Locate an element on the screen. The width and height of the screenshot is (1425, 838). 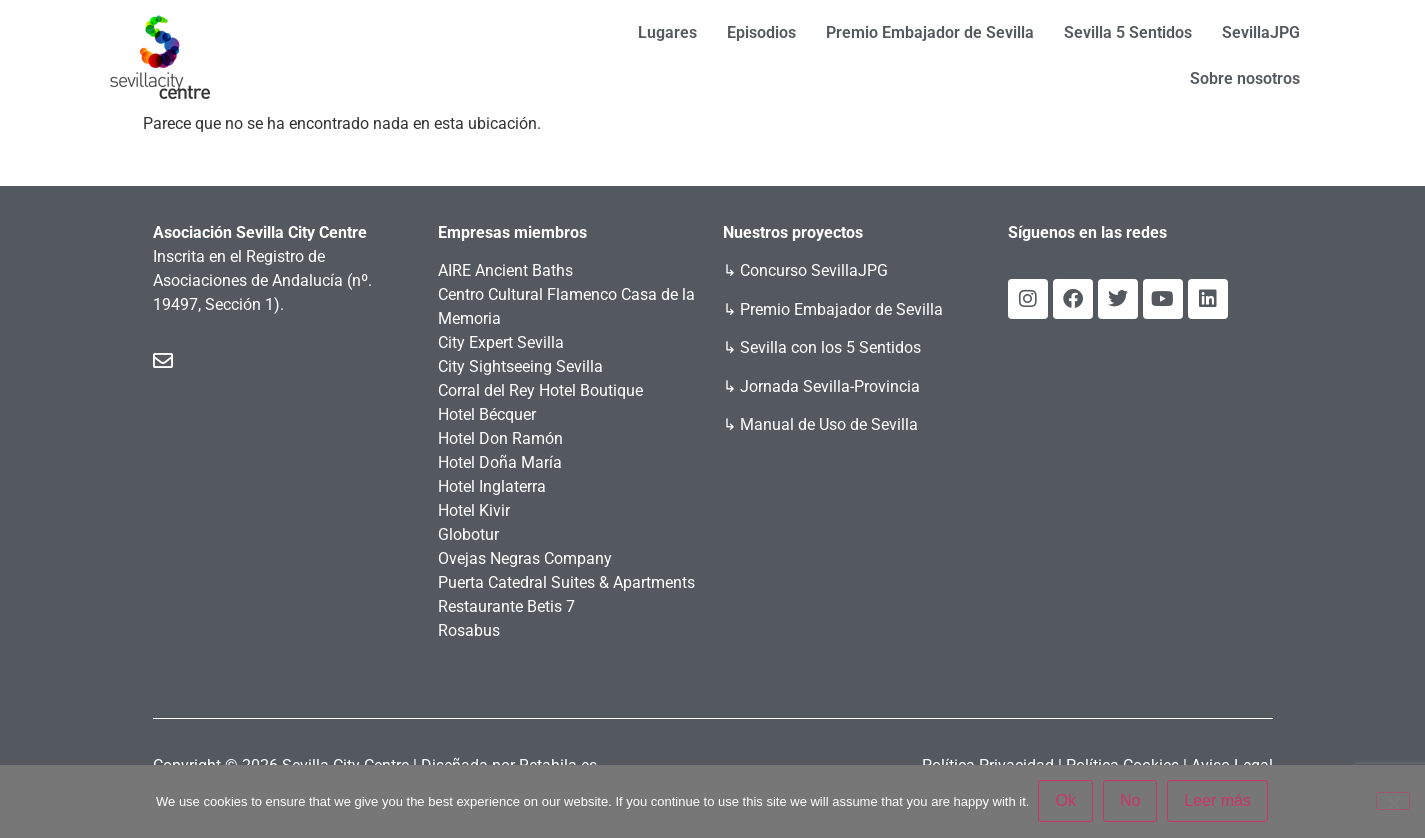
Sobre nosotros is located at coordinates (1245, 78).